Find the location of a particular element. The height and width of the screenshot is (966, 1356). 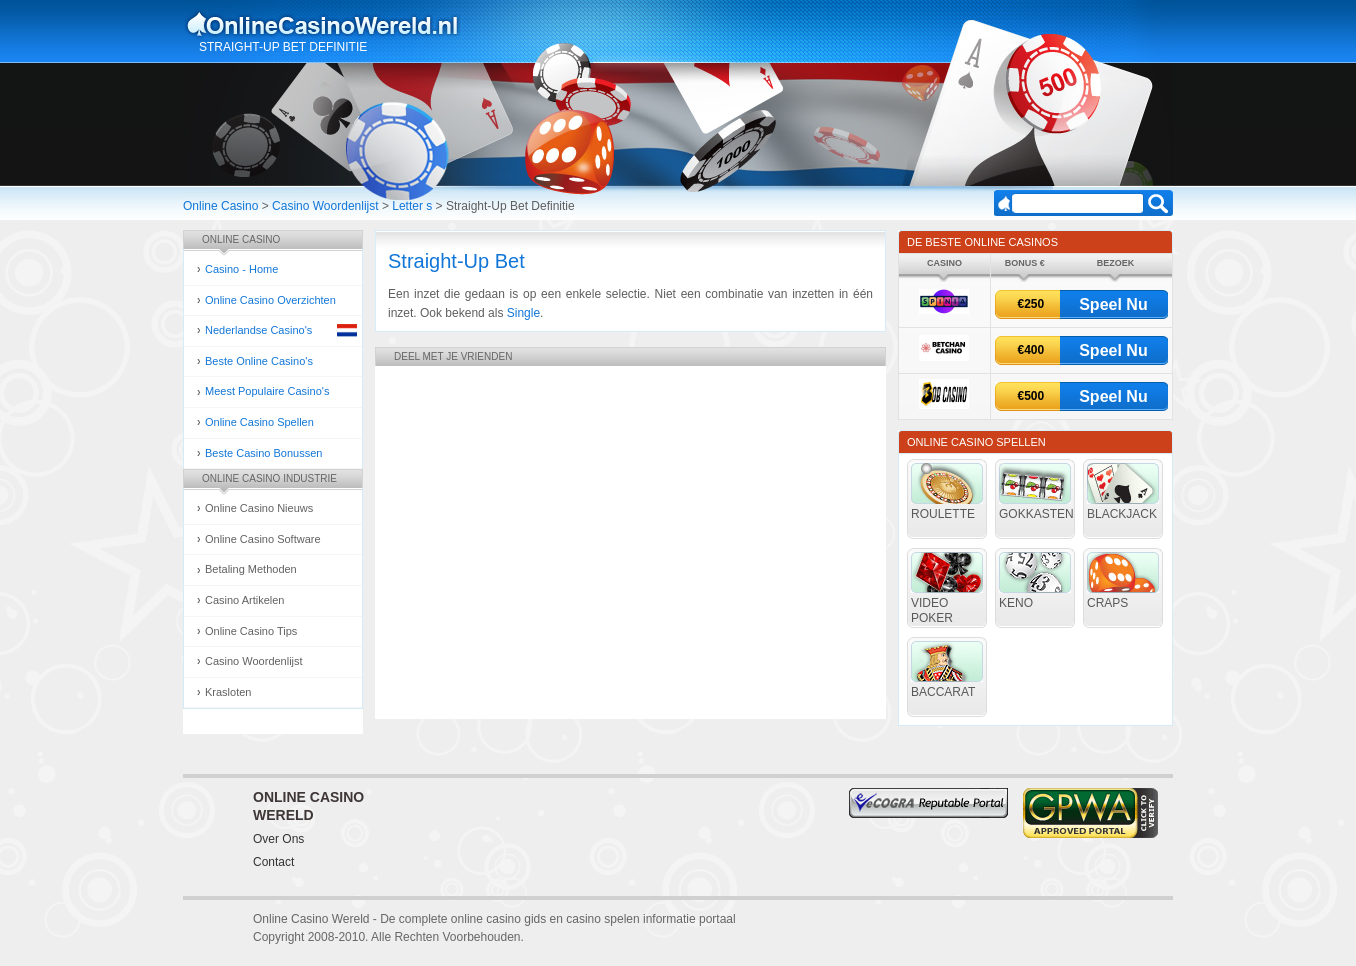

Online Casino is located at coordinates (220, 206).